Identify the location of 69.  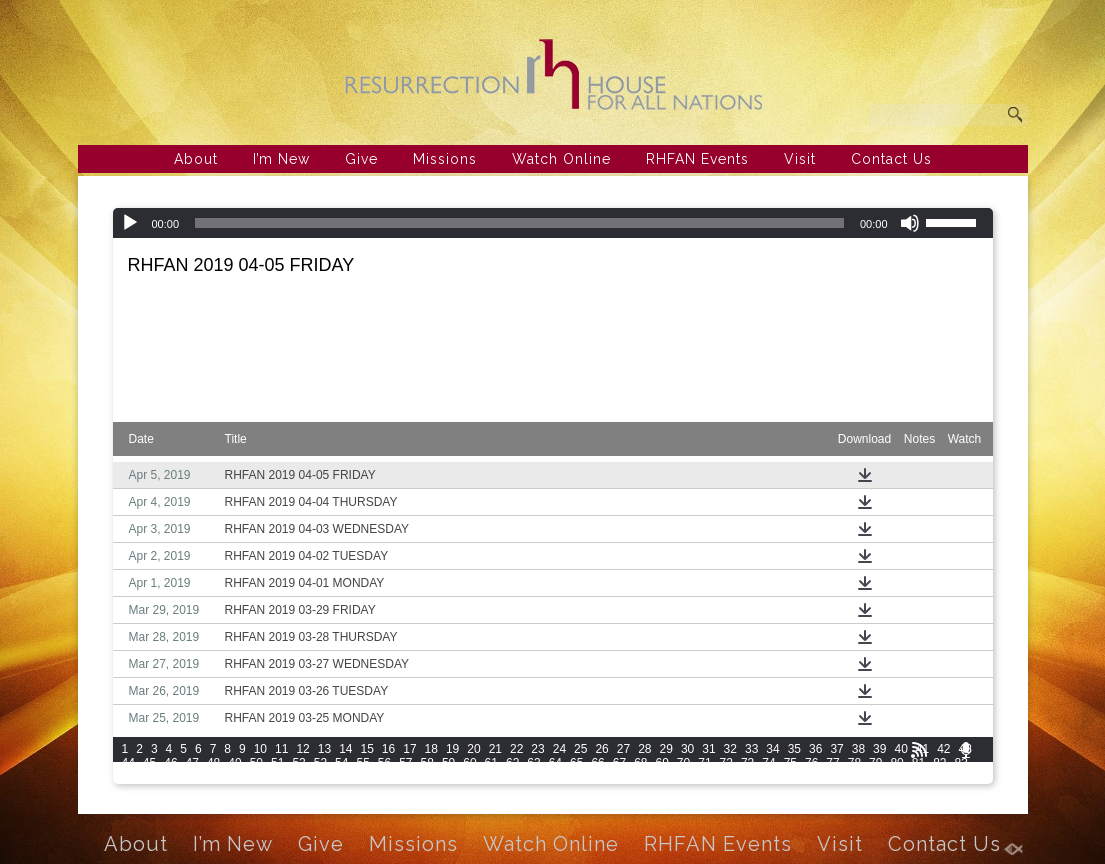
(661, 763).